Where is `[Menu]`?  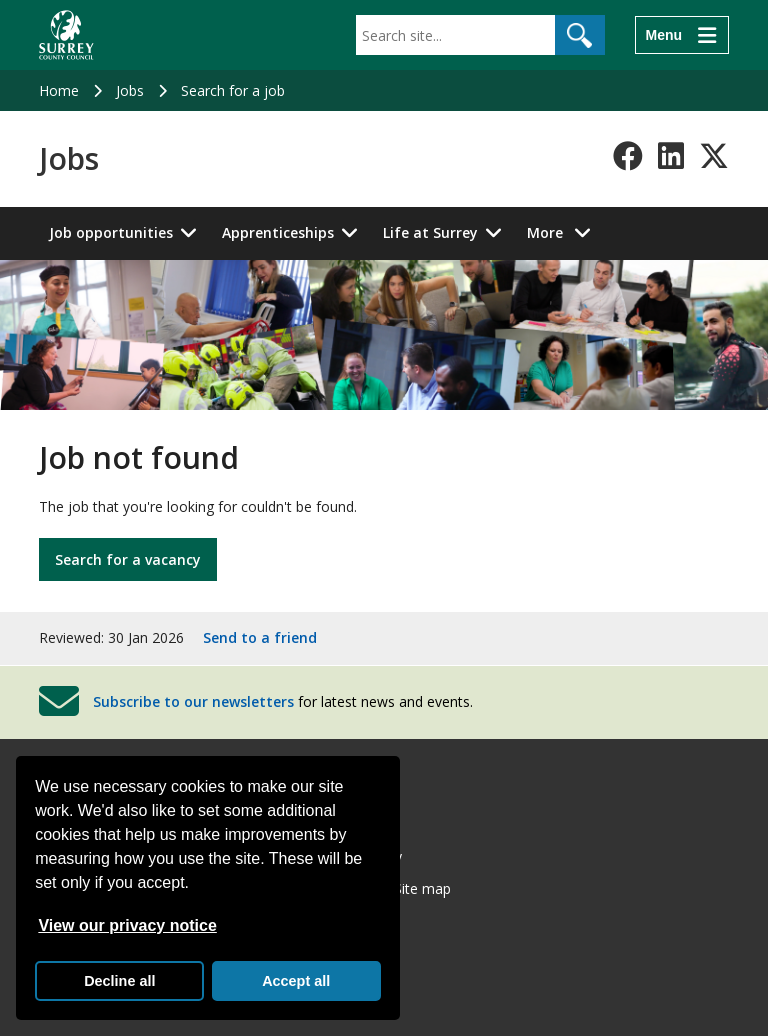
[Menu] is located at coordinates (682, 35).